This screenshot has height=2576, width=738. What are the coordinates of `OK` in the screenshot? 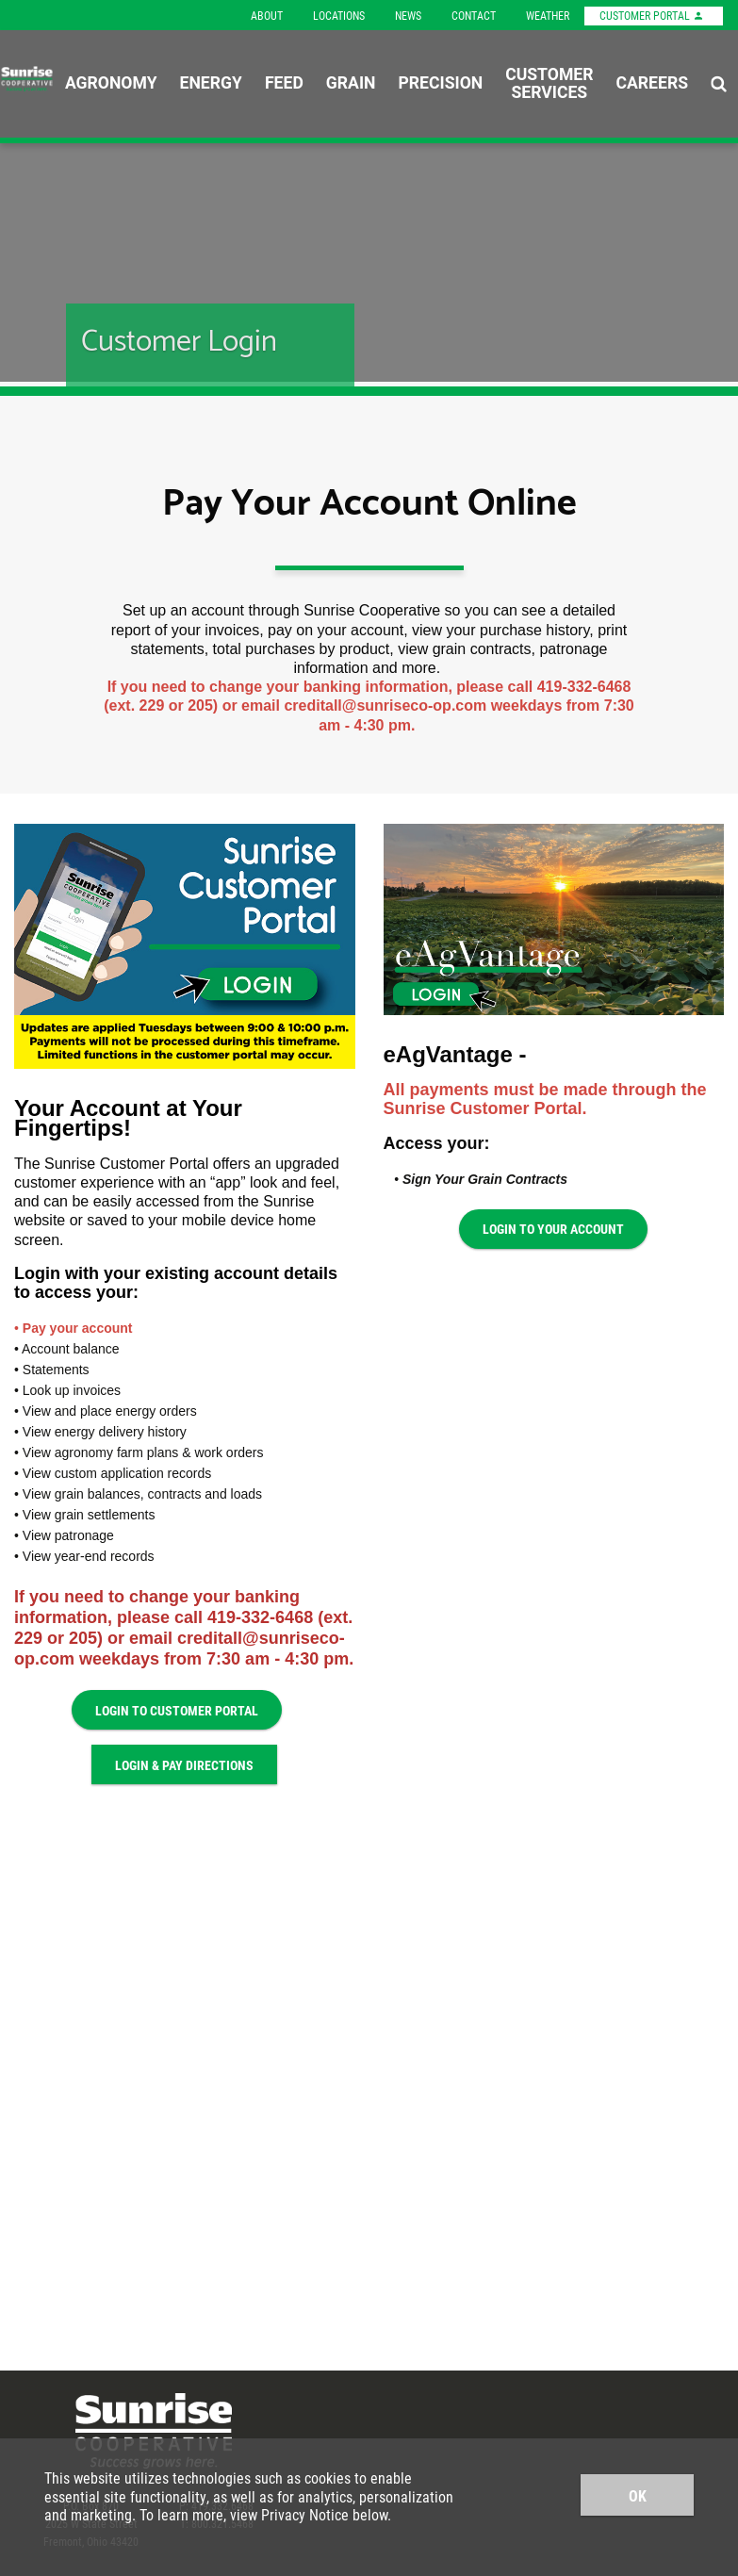 It's located at (638, 2495).